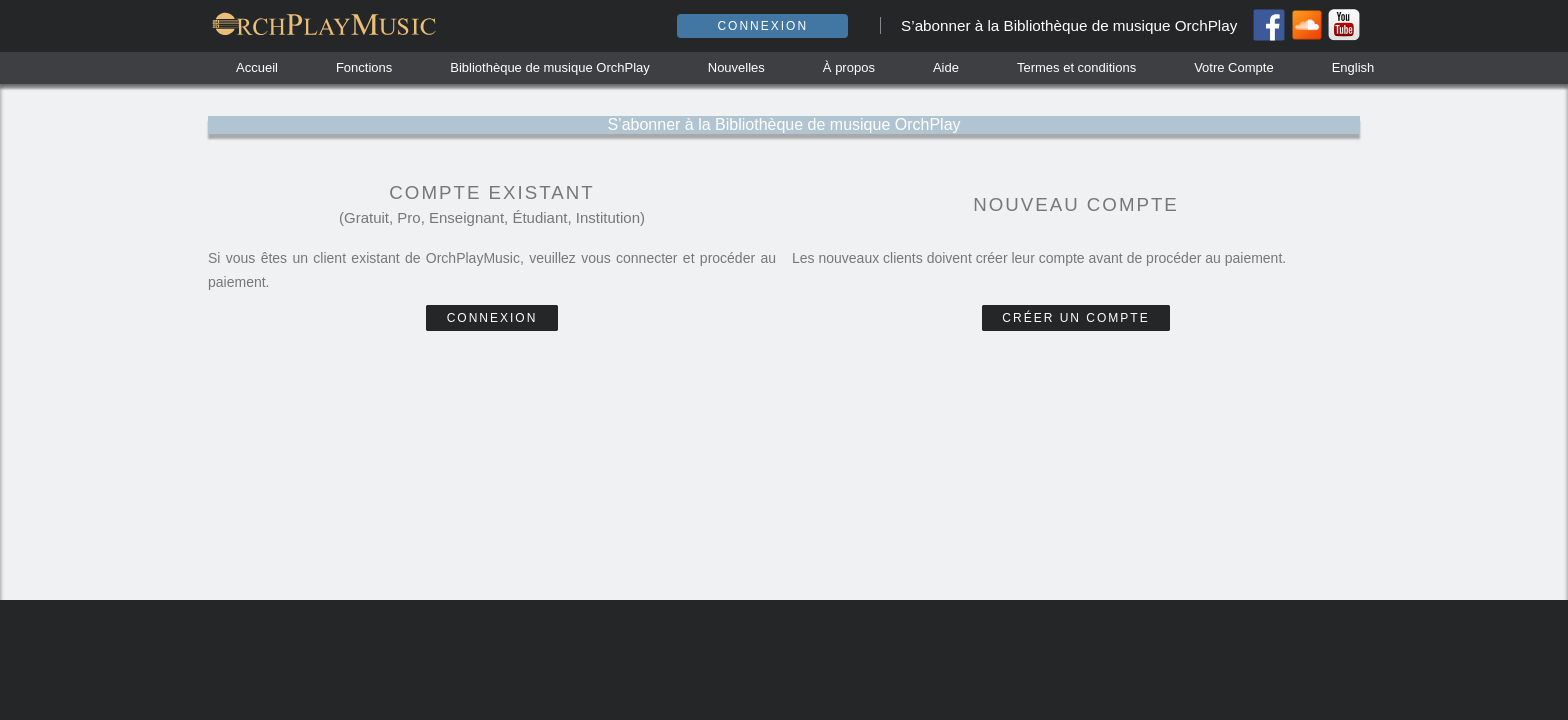 Image resolution: width=1568 pixels, height=720 pixels. Describe the element at coordinates (736, 67) in the screenshot. I see `Nouvelles` at that location.